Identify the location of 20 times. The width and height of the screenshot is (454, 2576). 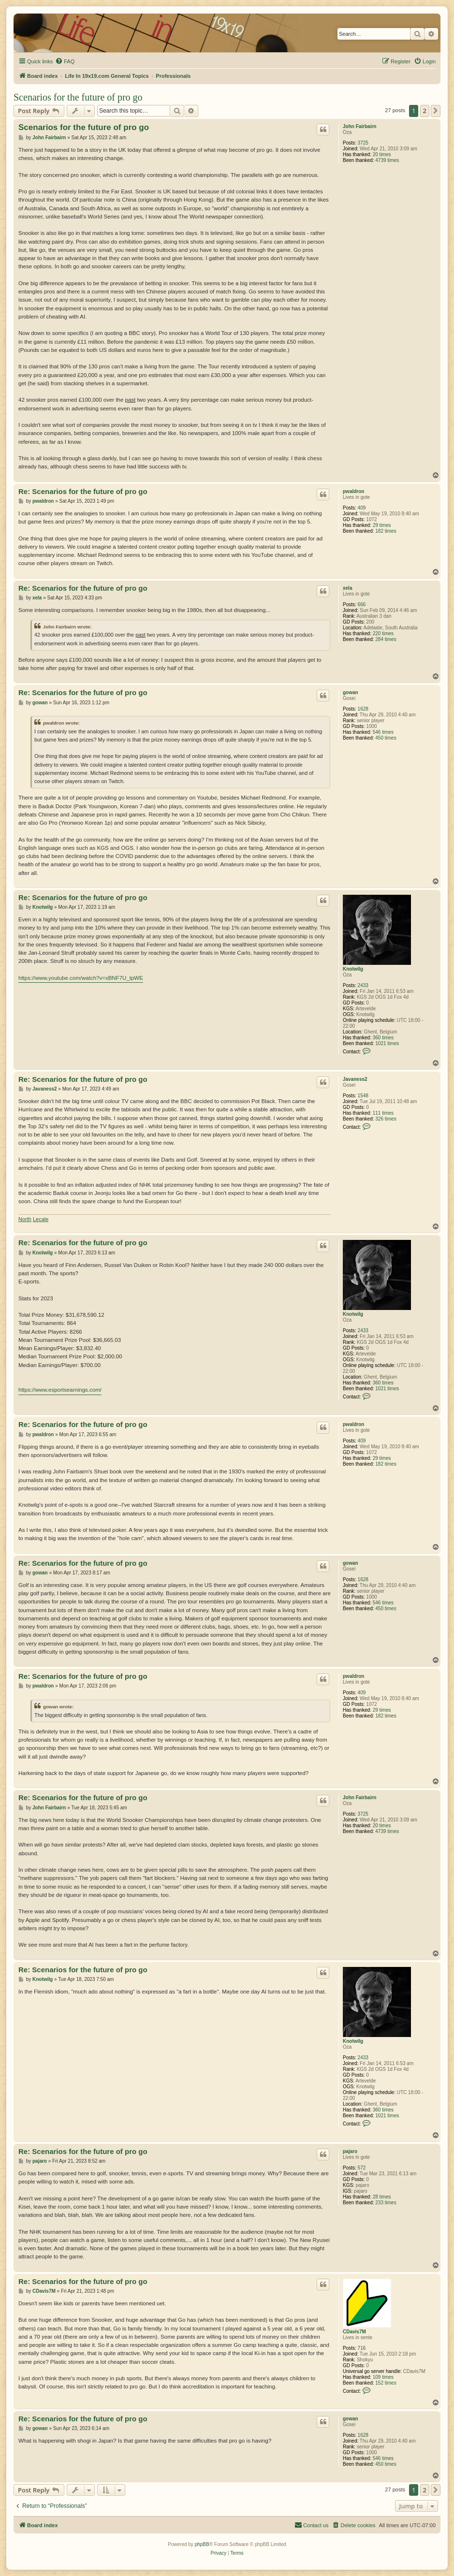
(382, 154).